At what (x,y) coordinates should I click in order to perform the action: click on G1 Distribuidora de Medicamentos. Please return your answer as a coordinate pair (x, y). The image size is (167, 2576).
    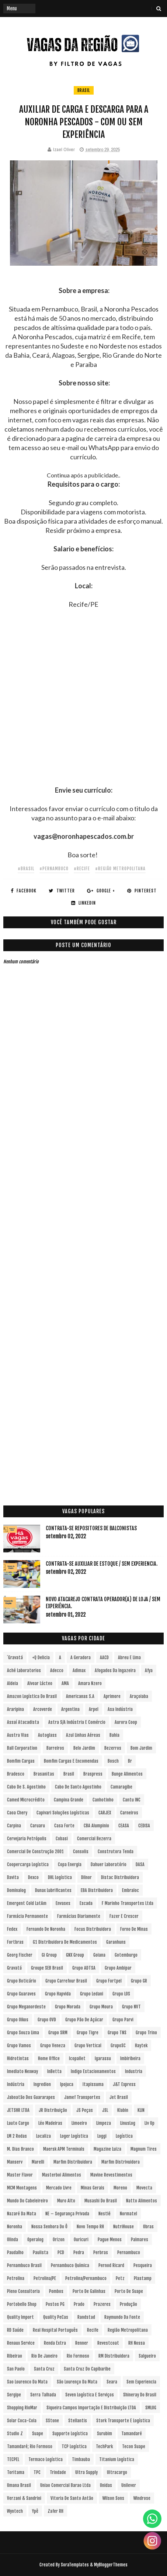
    Looking at the image, I should click on (65, 1942).